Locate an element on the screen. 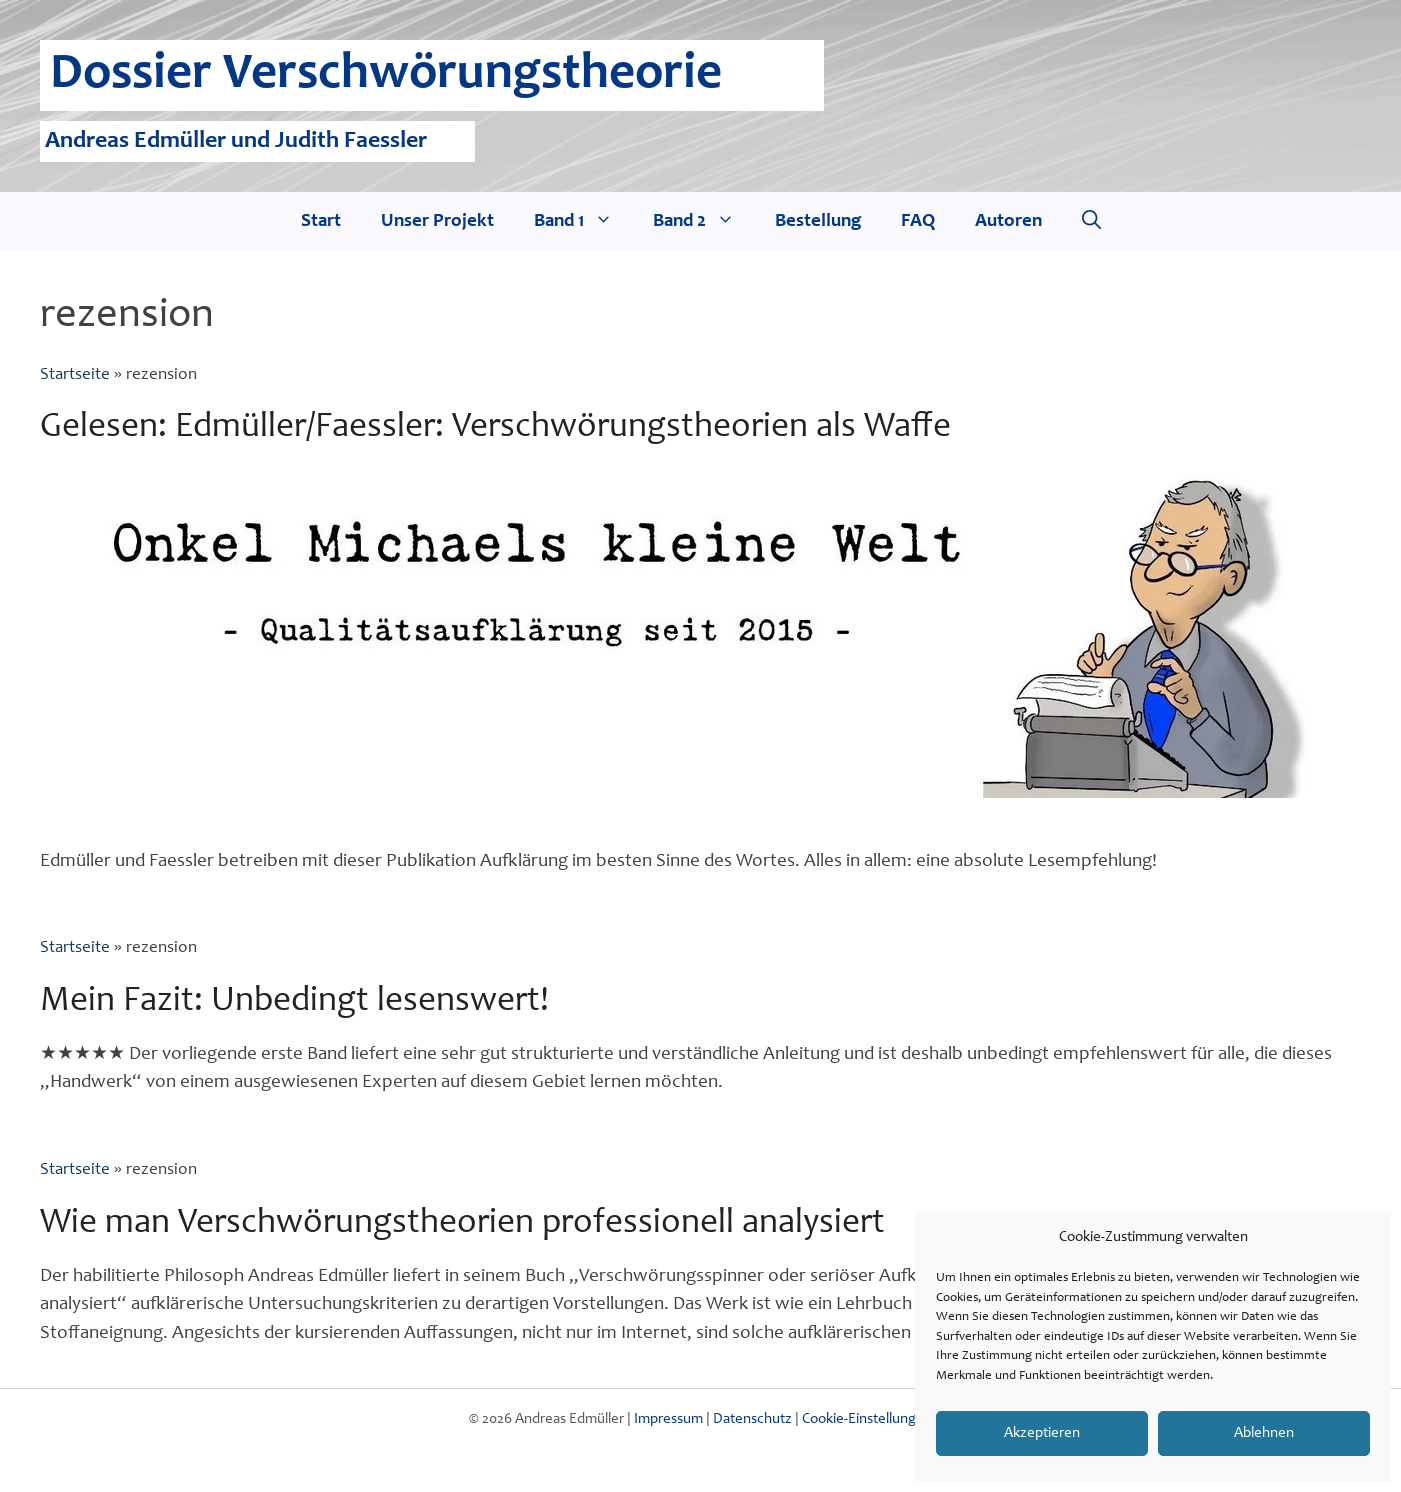 The height and width of the screenshot is (1492, 1401). Dossier Verschwörungstheorie is located at coordinates (386, 75).